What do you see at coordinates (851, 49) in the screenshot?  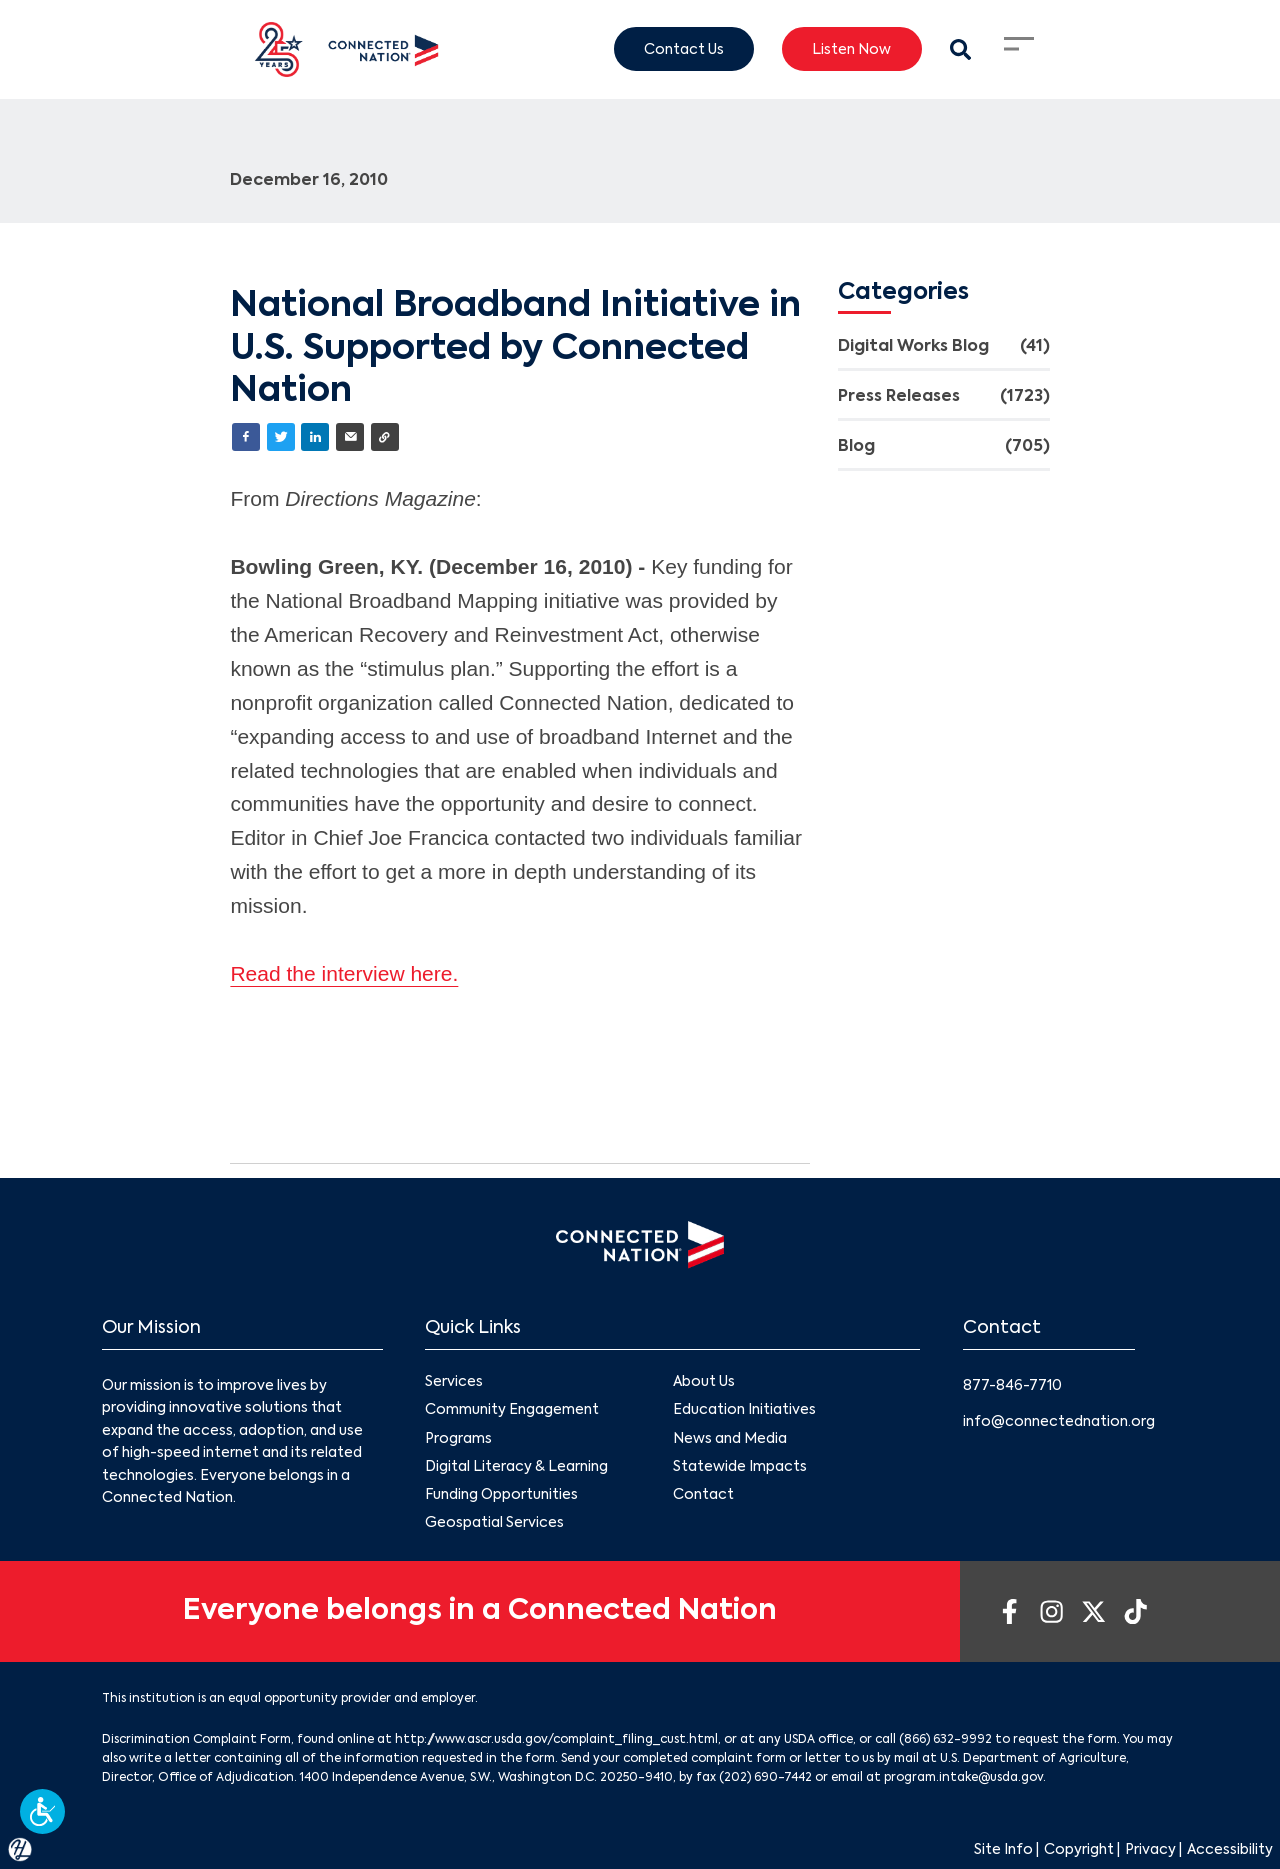 I see `Listen Now` at bounding box center [851, 49].